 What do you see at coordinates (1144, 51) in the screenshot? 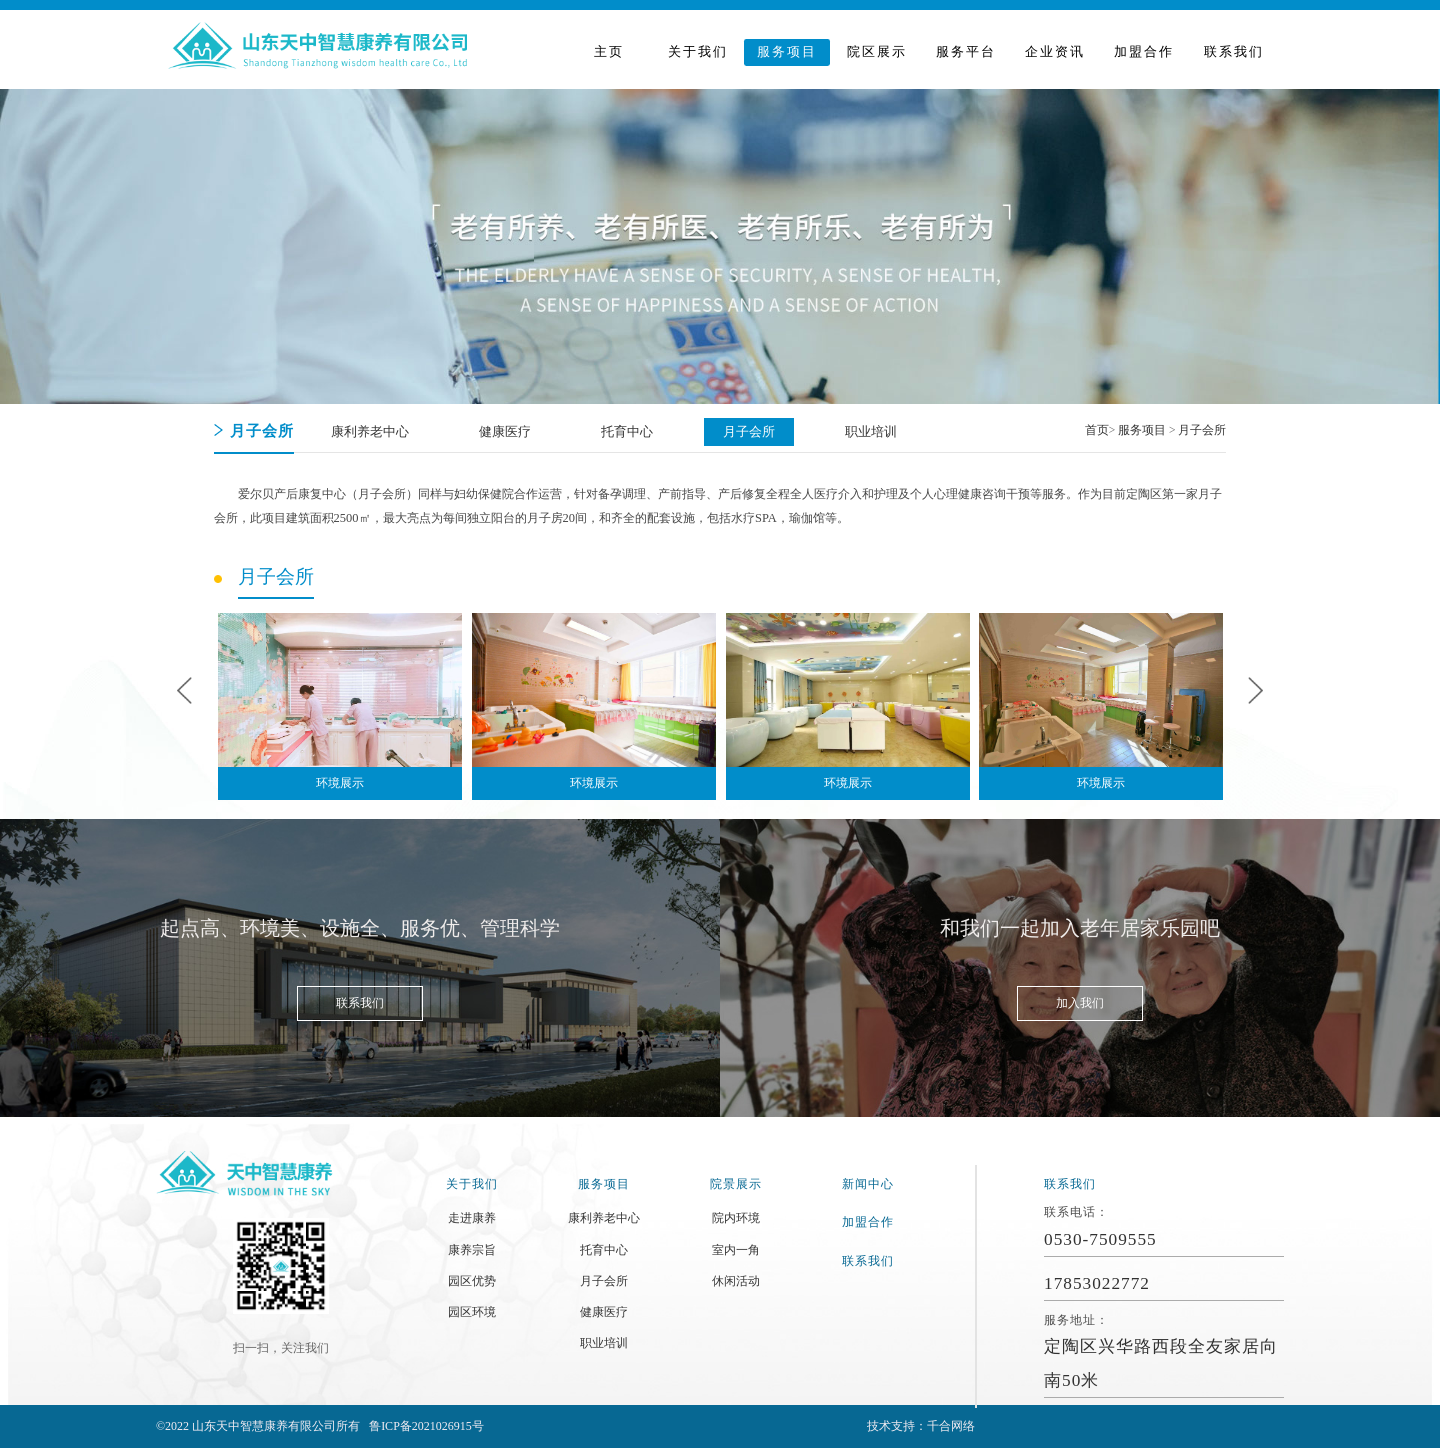
I see `加盟合作` at bounding box center [1144, 51].